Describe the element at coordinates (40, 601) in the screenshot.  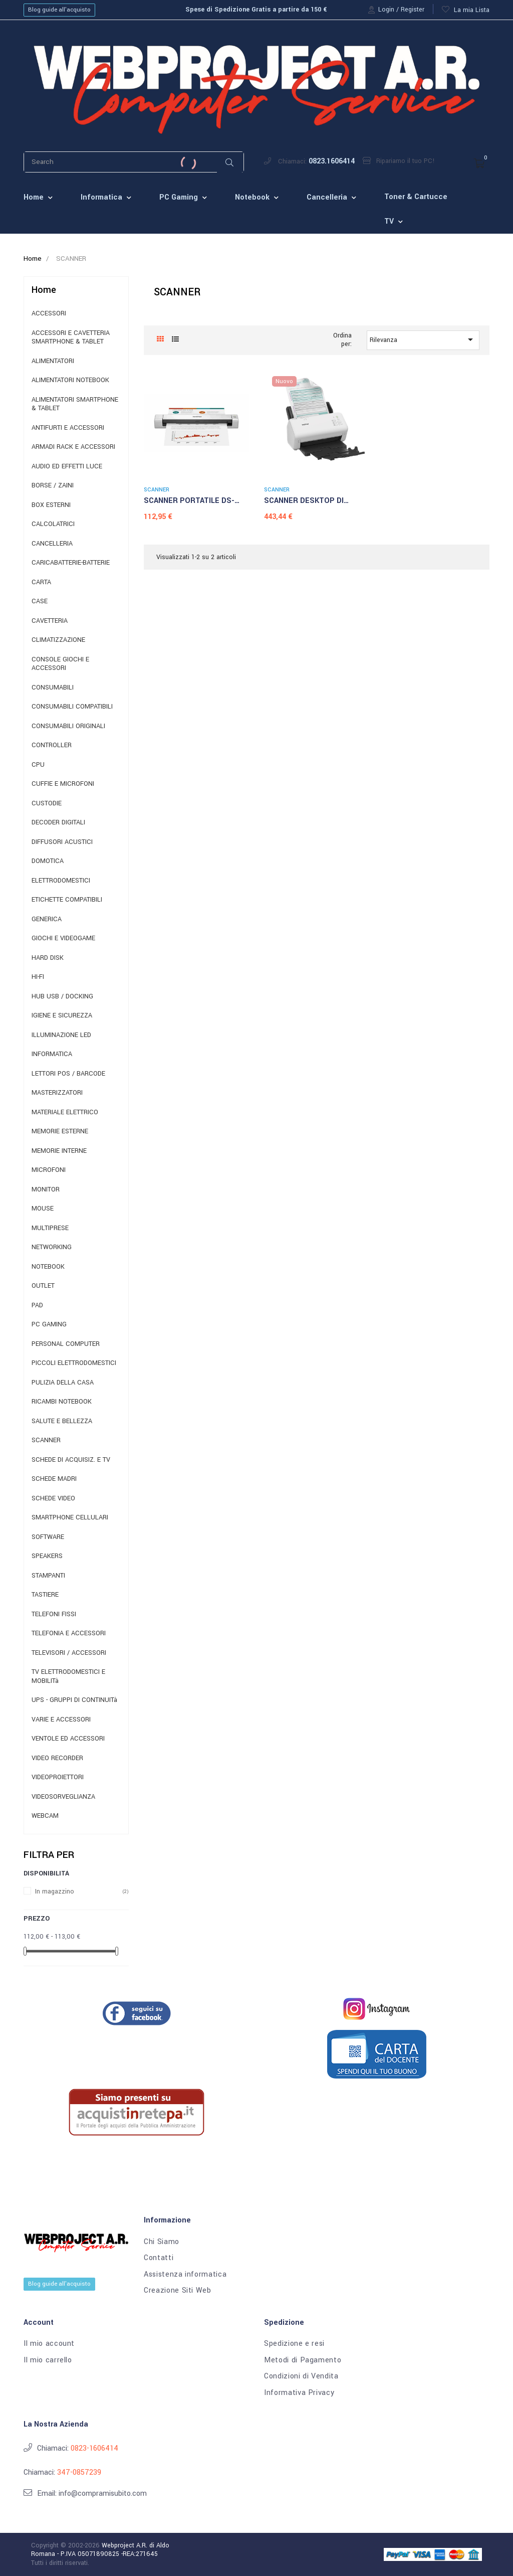
I see `CASE` at that location.